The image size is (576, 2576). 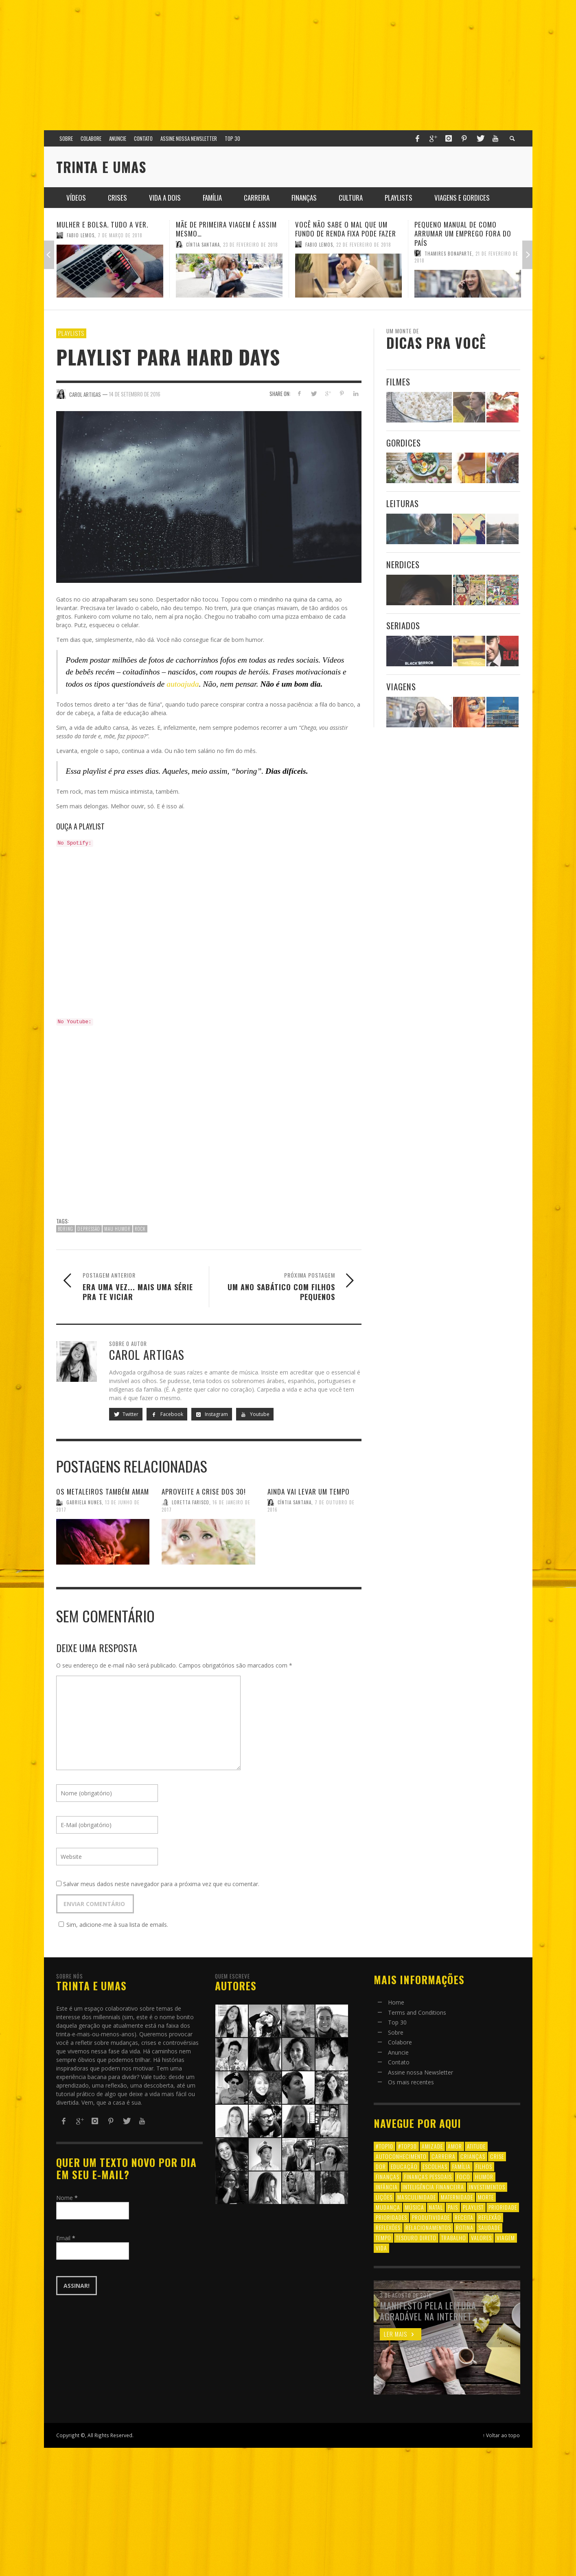 I want to click on trabalho [trabalho (8 itens)], so click(x=453, y=2237).